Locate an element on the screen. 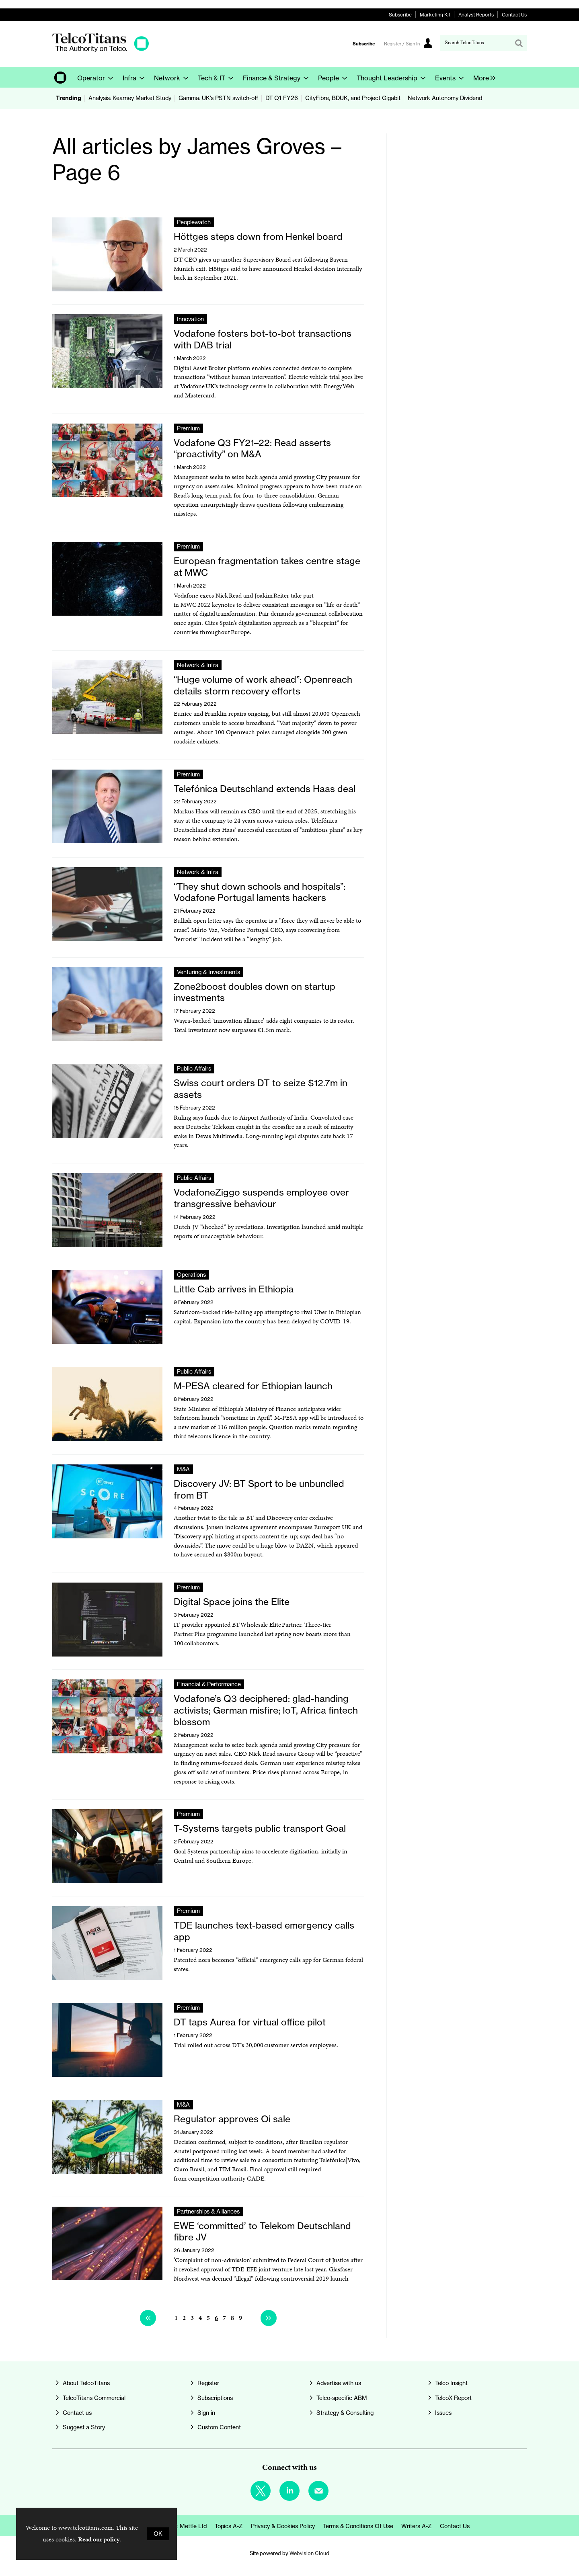  Vodafone’s Q3 deciphered: glad-handing activists; German misfire; IoT, Africa fintech blossom is located at coordinates (266, 1710).